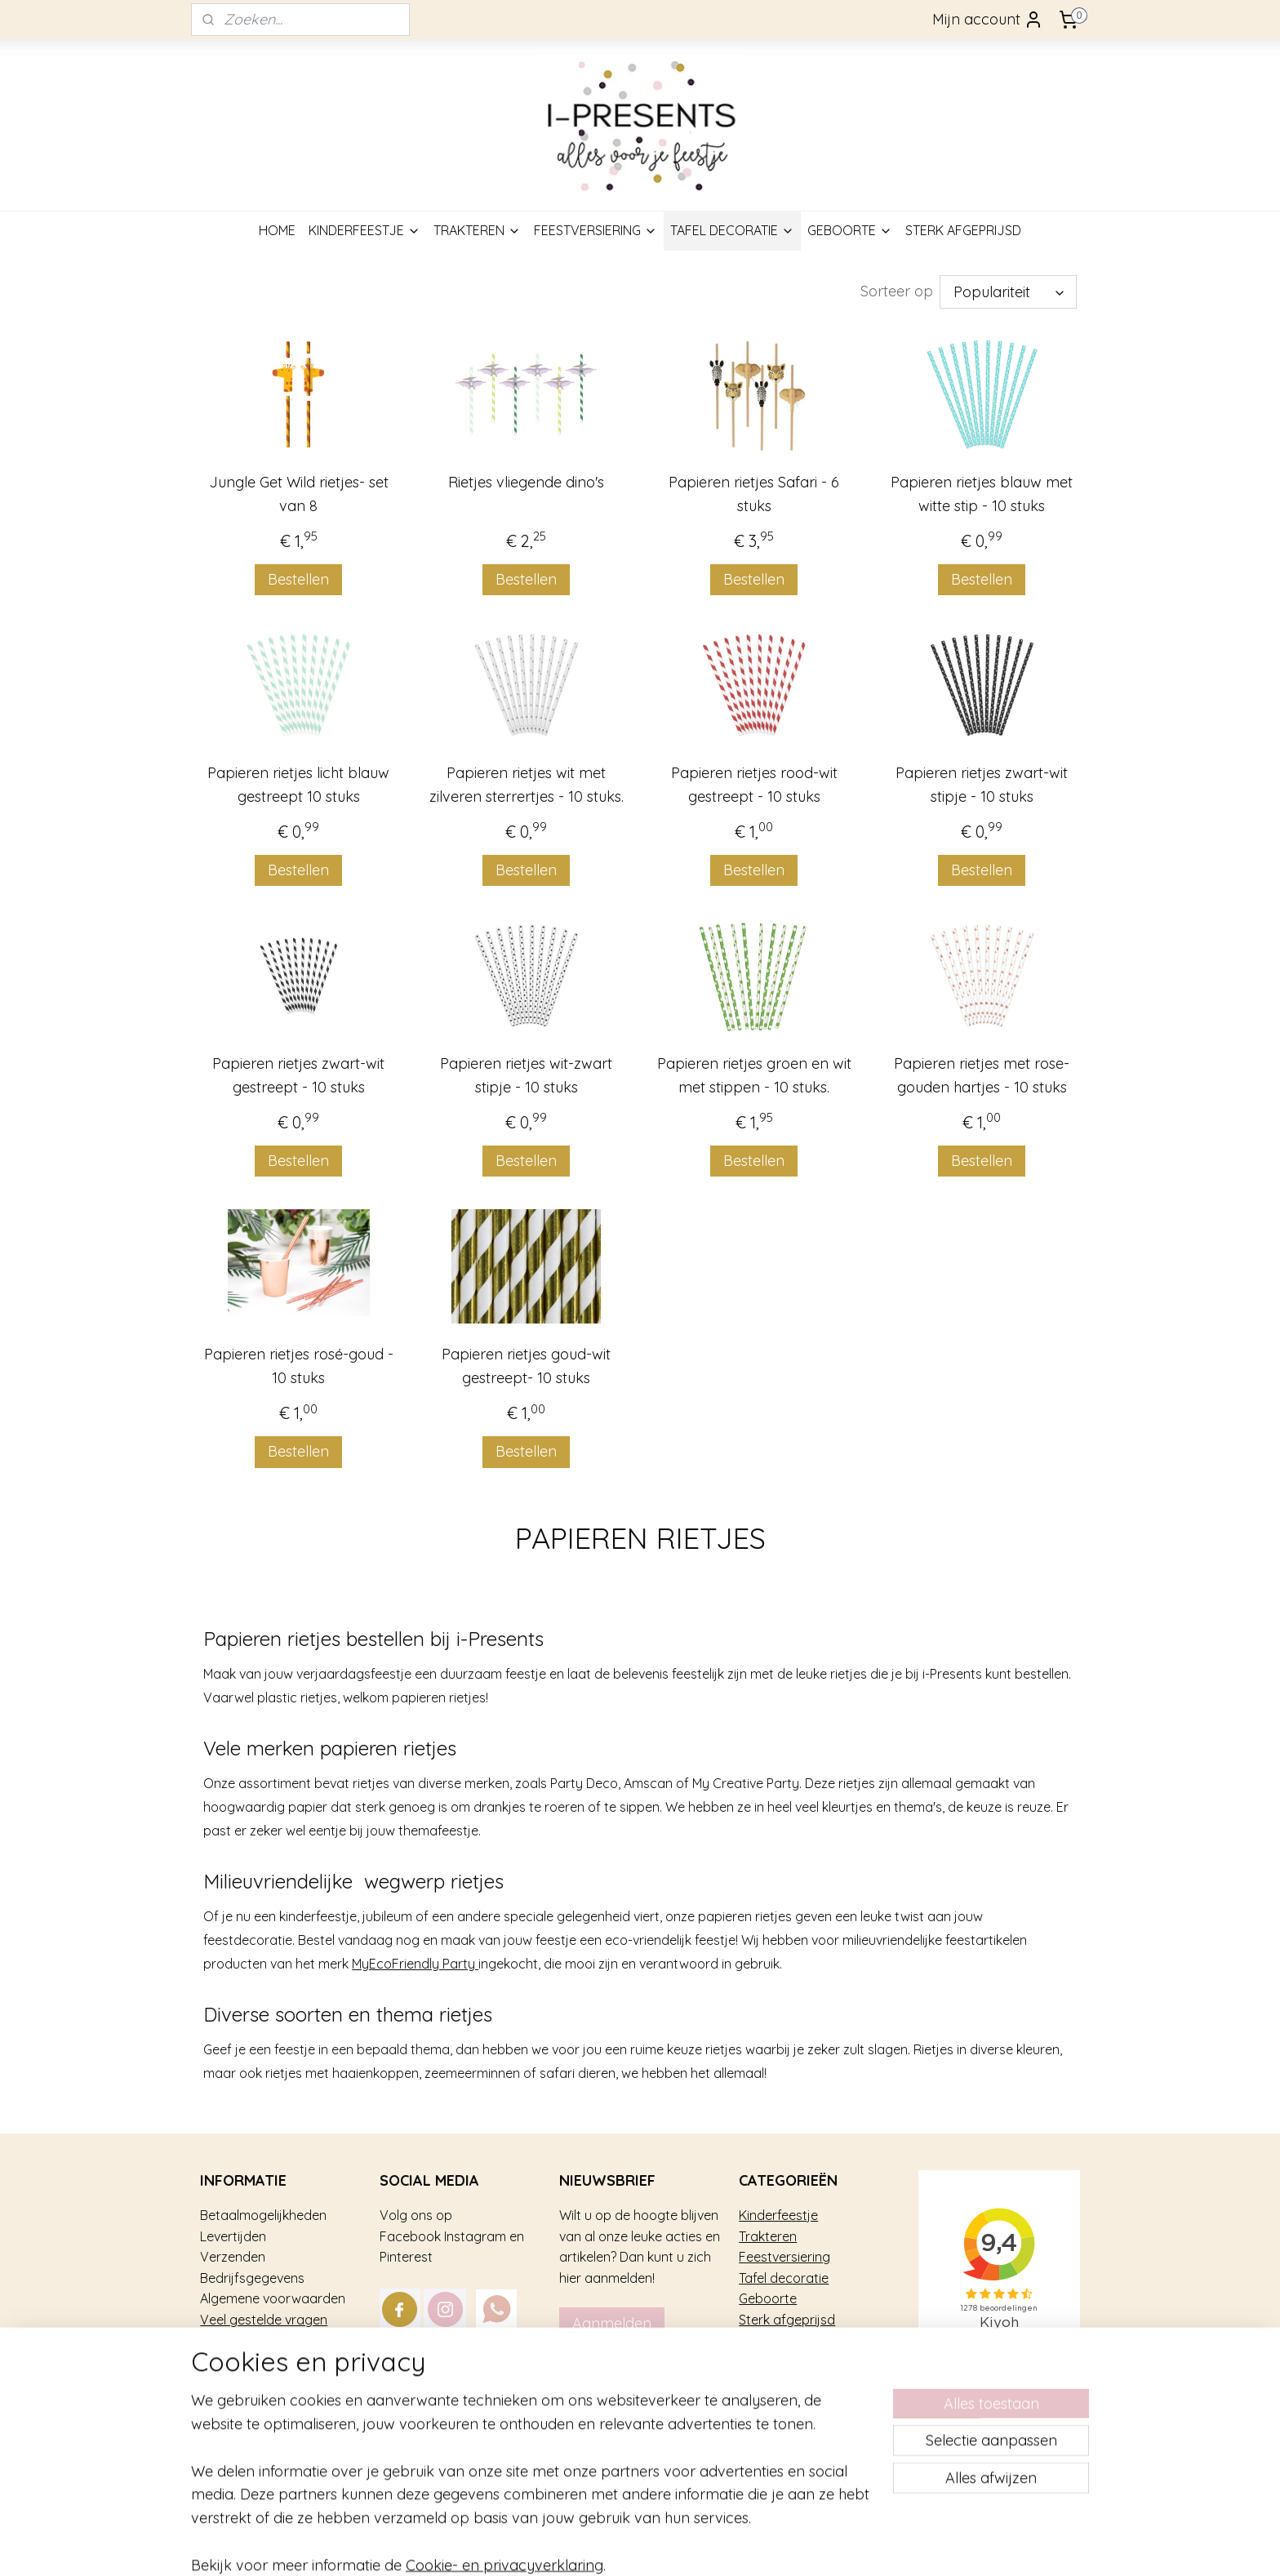 The width and height of the screenshot is (1280, 2576). Describe the element at coordinates (768, 2298) in the screenshot. I see `Geboorte` at that location.